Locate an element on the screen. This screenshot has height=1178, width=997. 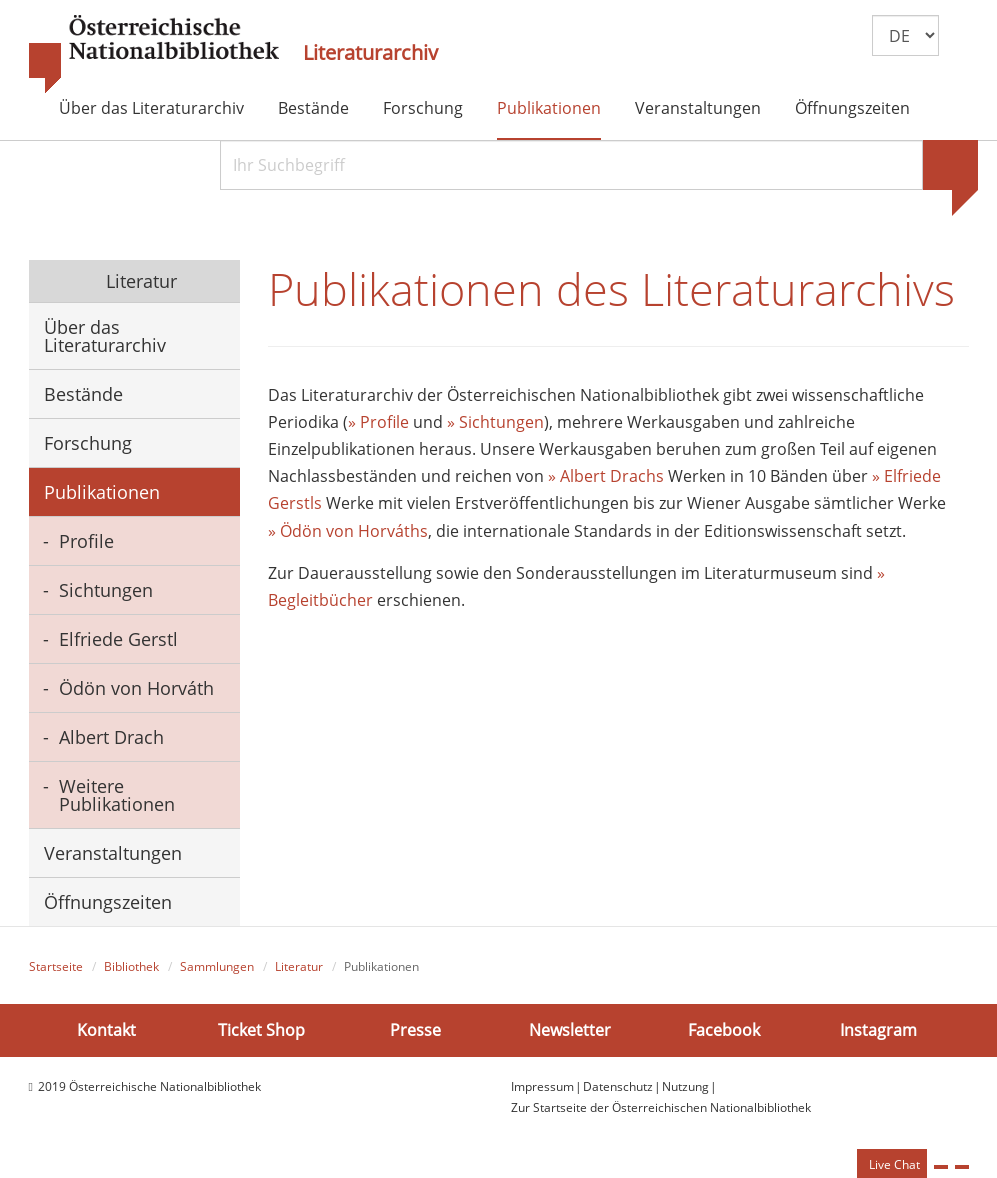
Newsletter is located at coordinates (570, 1030).